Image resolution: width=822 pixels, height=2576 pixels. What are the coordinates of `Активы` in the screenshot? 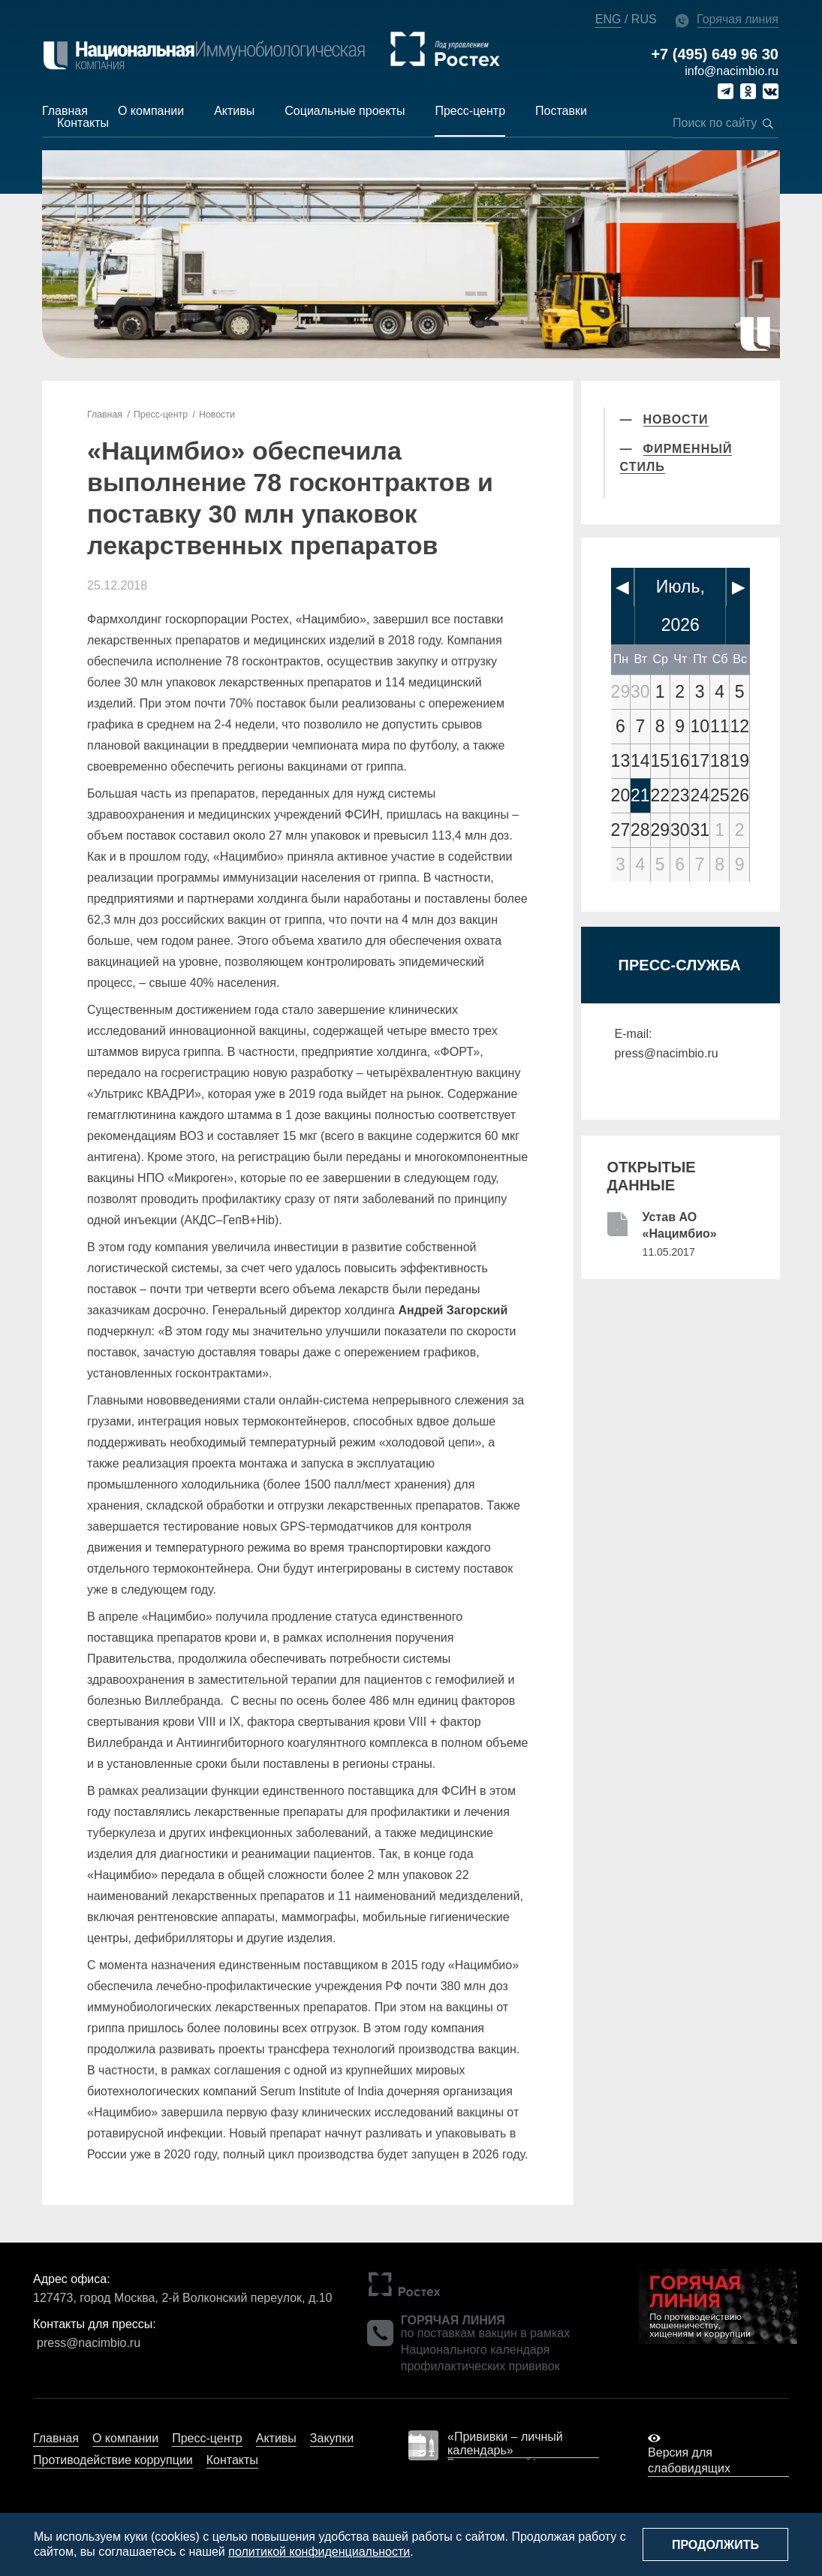 It's located at (234, 110).